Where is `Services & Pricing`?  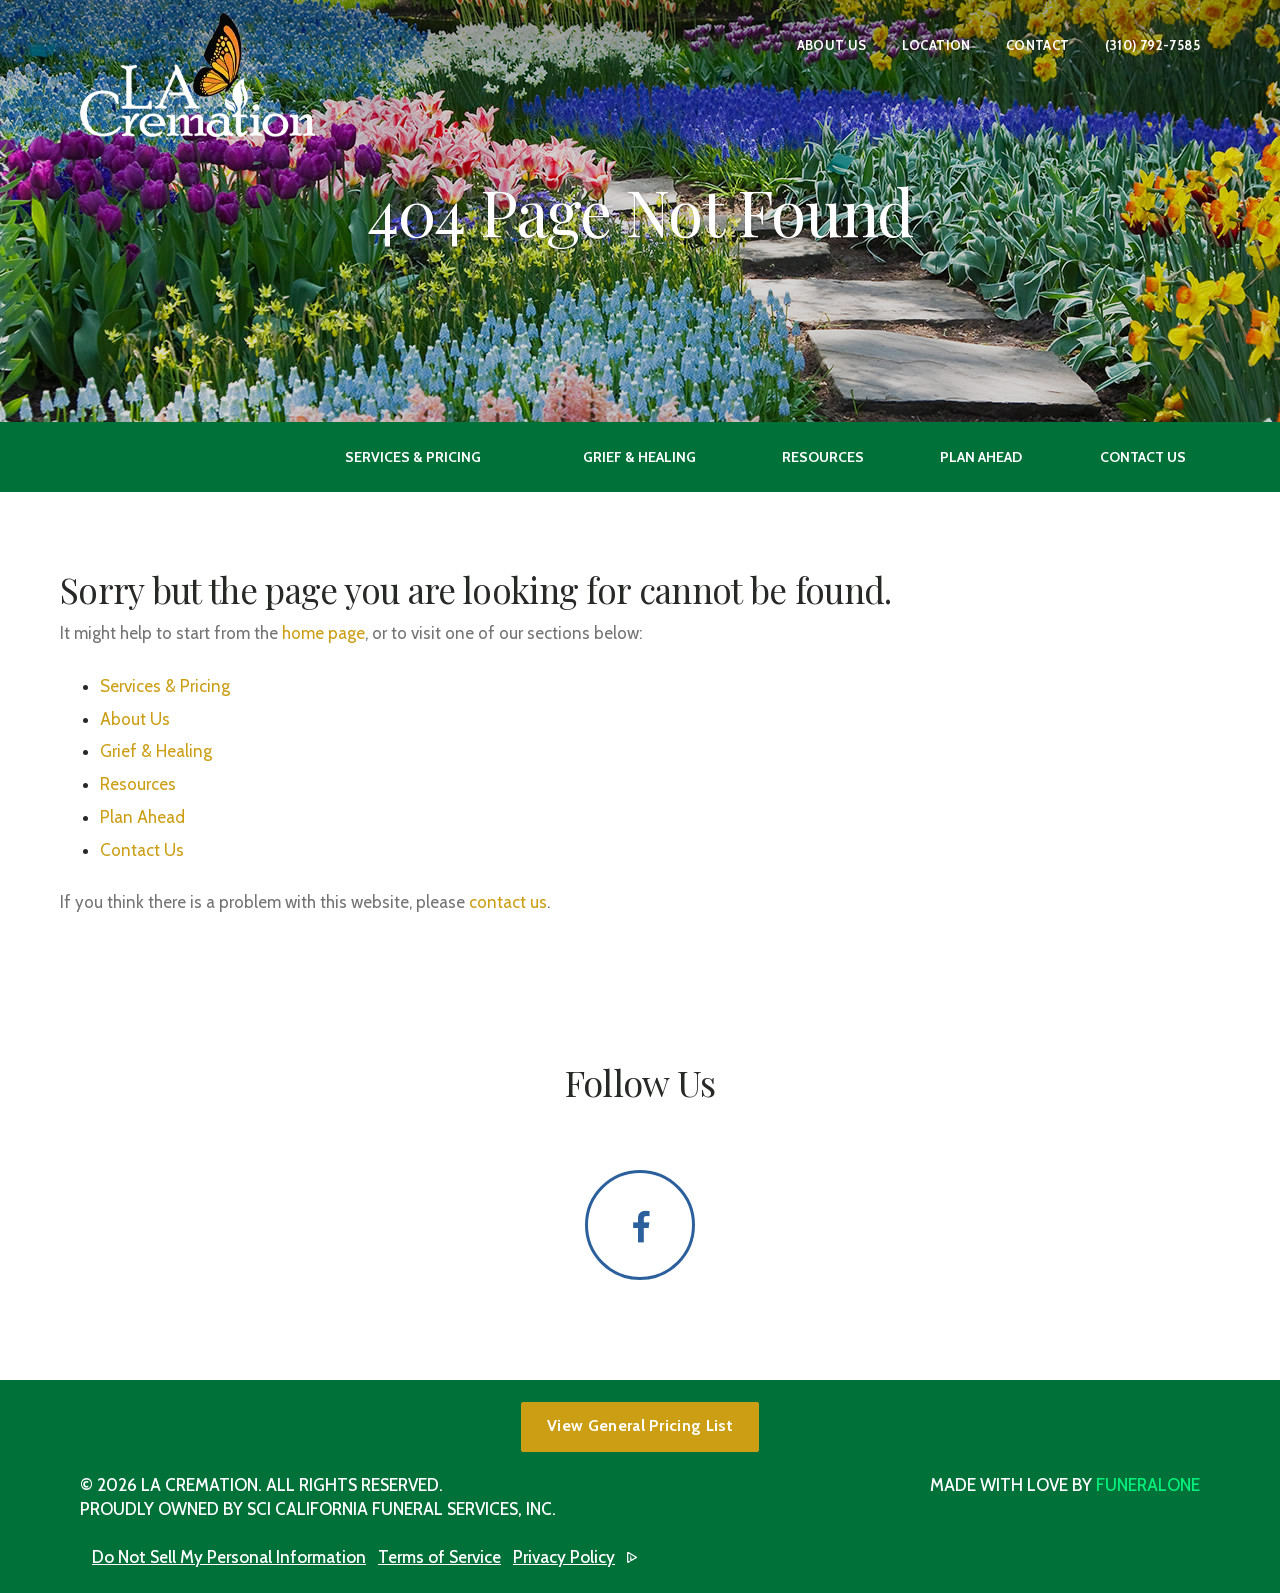
Services & Pricing is located at coordinates (165, 686).